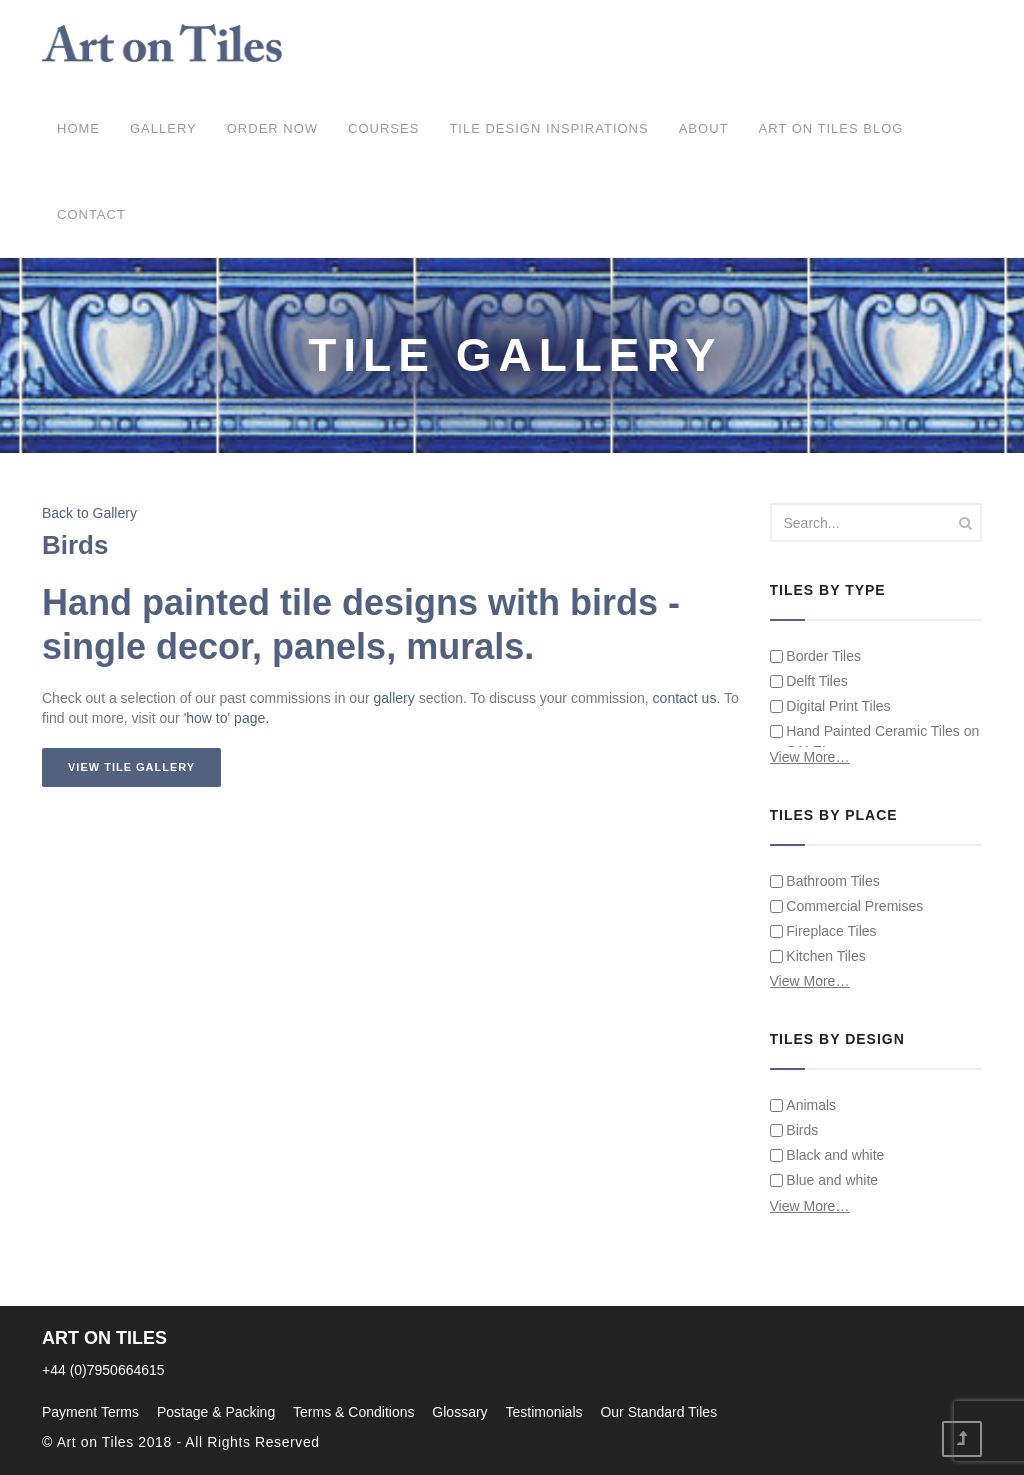  I want to click on Home, so click(78, 128).